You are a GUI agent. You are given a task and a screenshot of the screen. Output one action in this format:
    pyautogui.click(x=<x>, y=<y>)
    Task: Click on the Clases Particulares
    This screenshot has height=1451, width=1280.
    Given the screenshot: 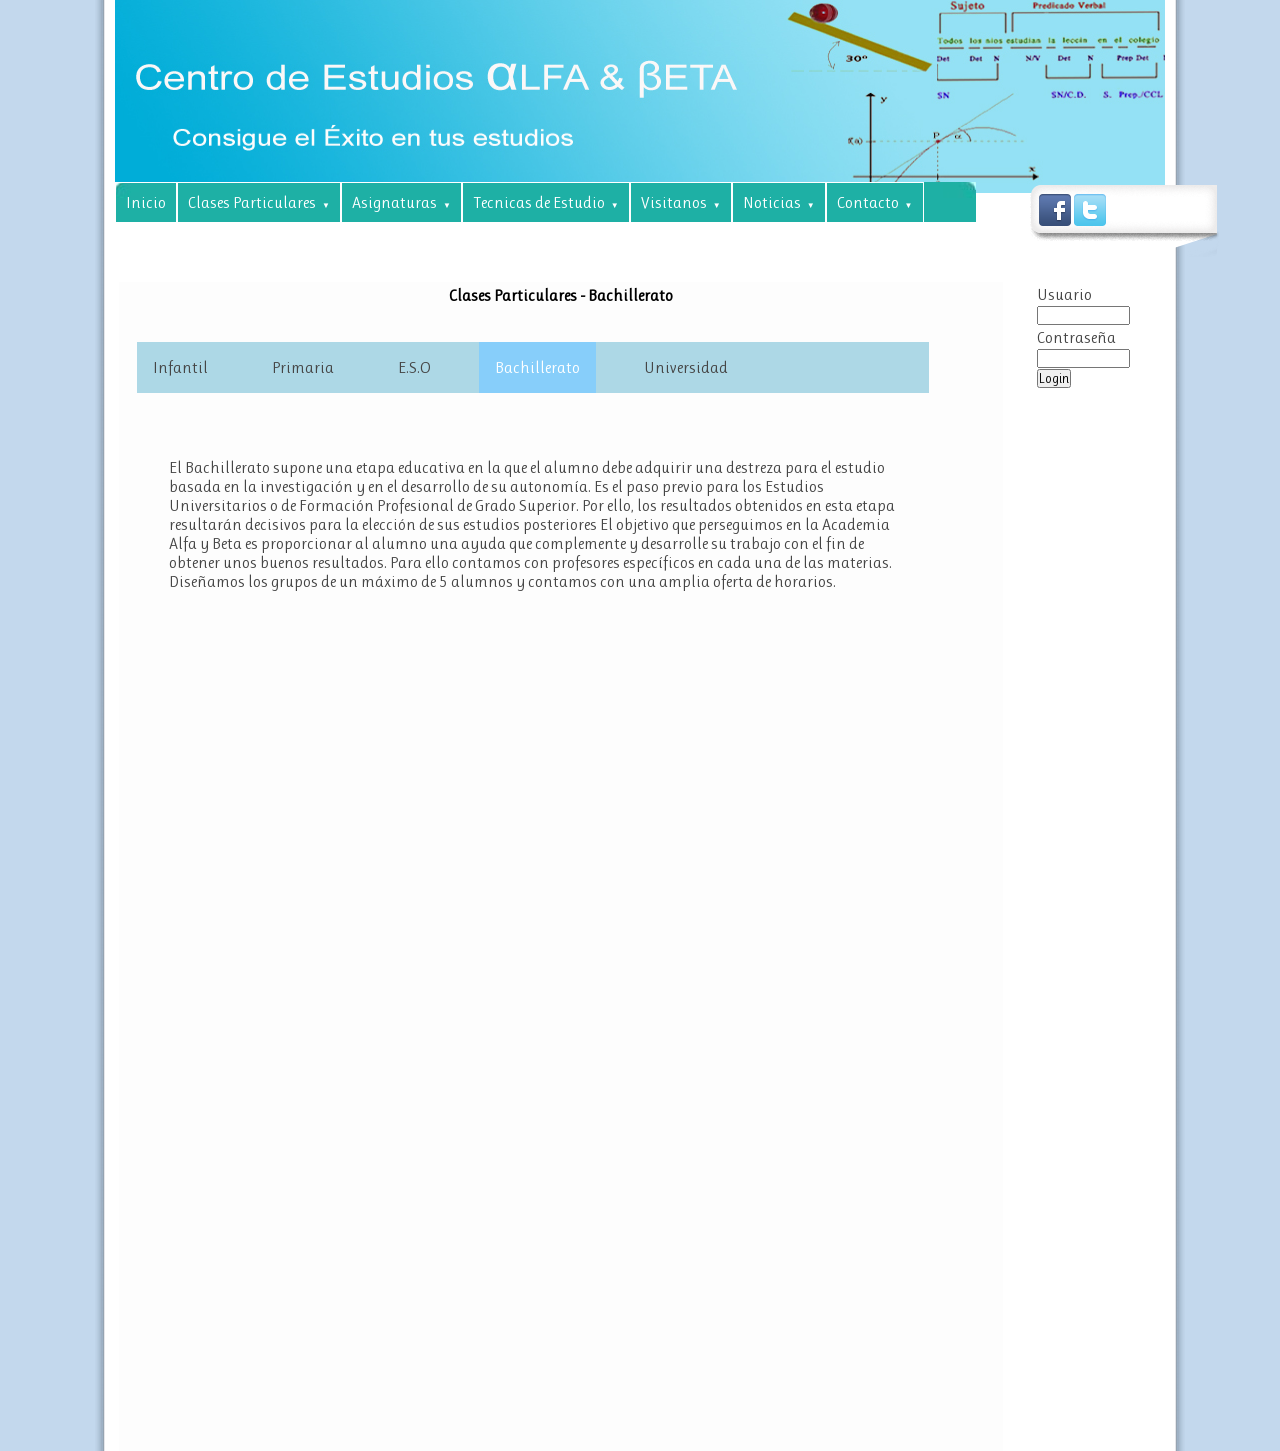 What is the action you would take?
    pyautogui.click(x=259, y=202)
    